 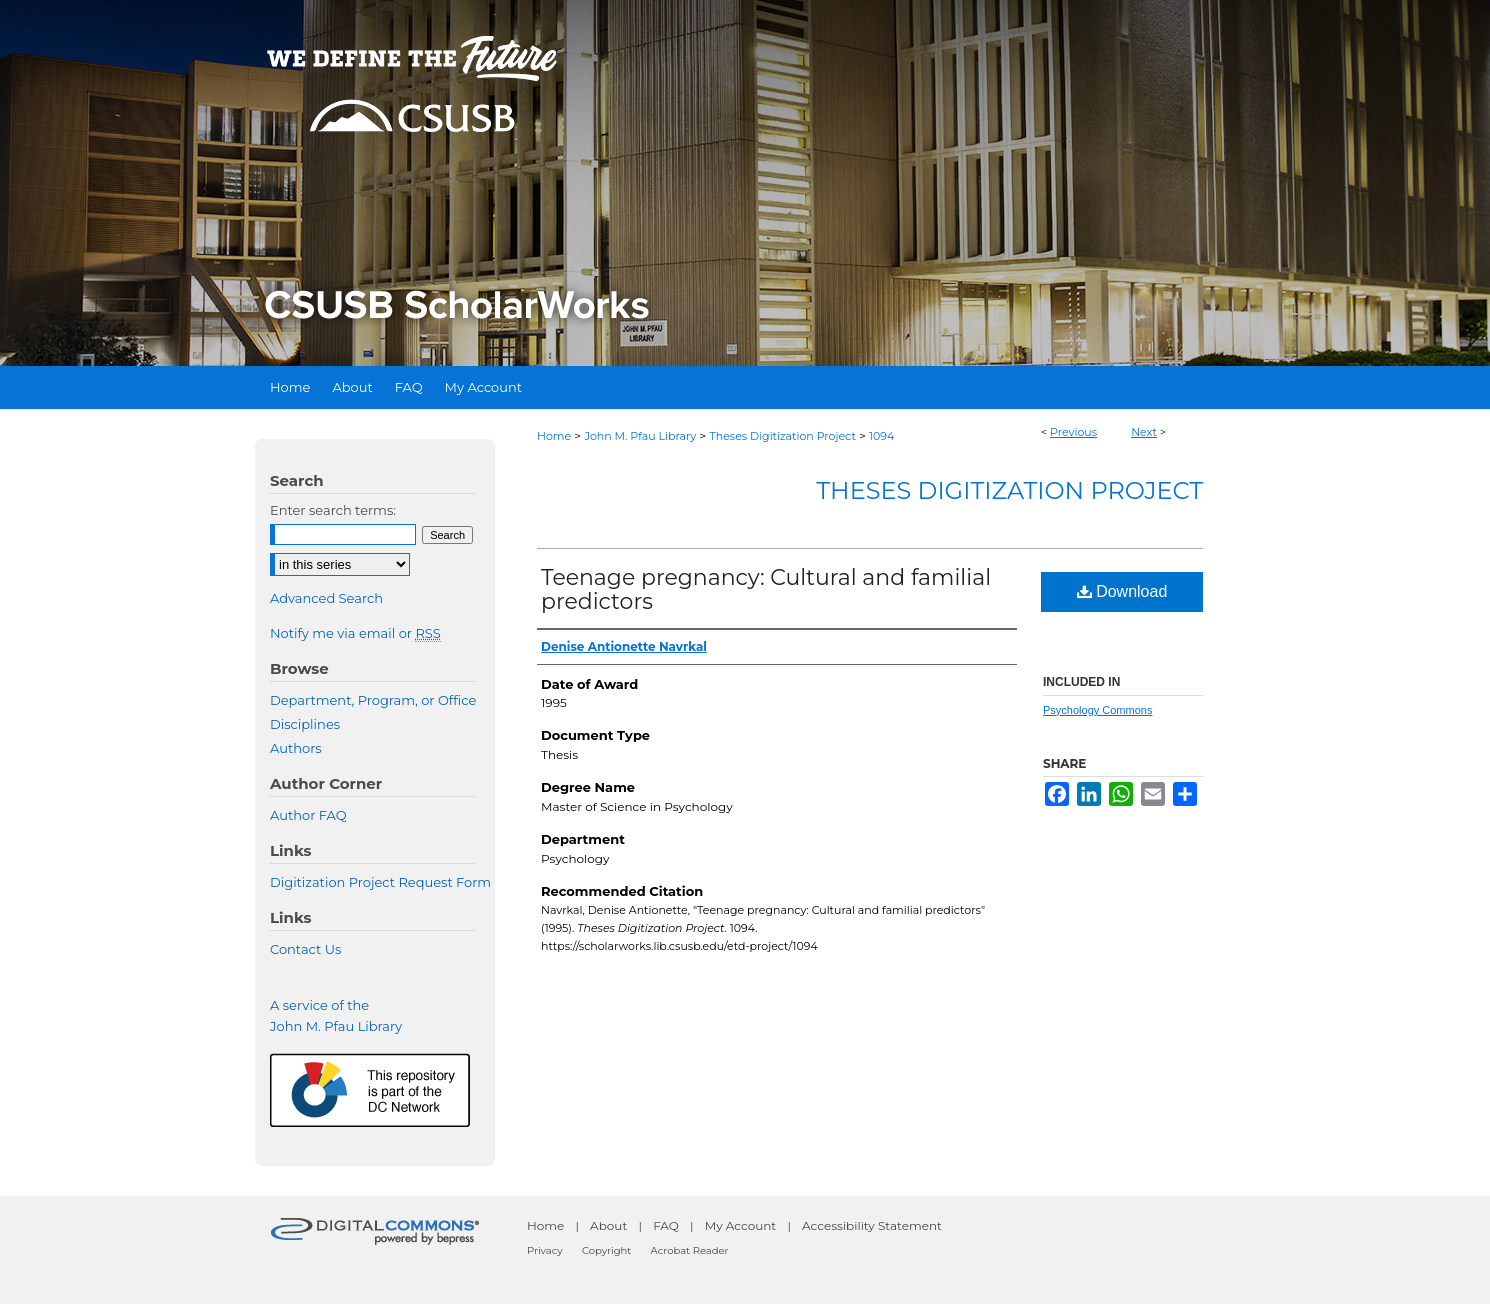 What do you see at coordinates (373, 700) in the screenshot?
I see `Department, Program, or Office` at bounding box center [373, 700].